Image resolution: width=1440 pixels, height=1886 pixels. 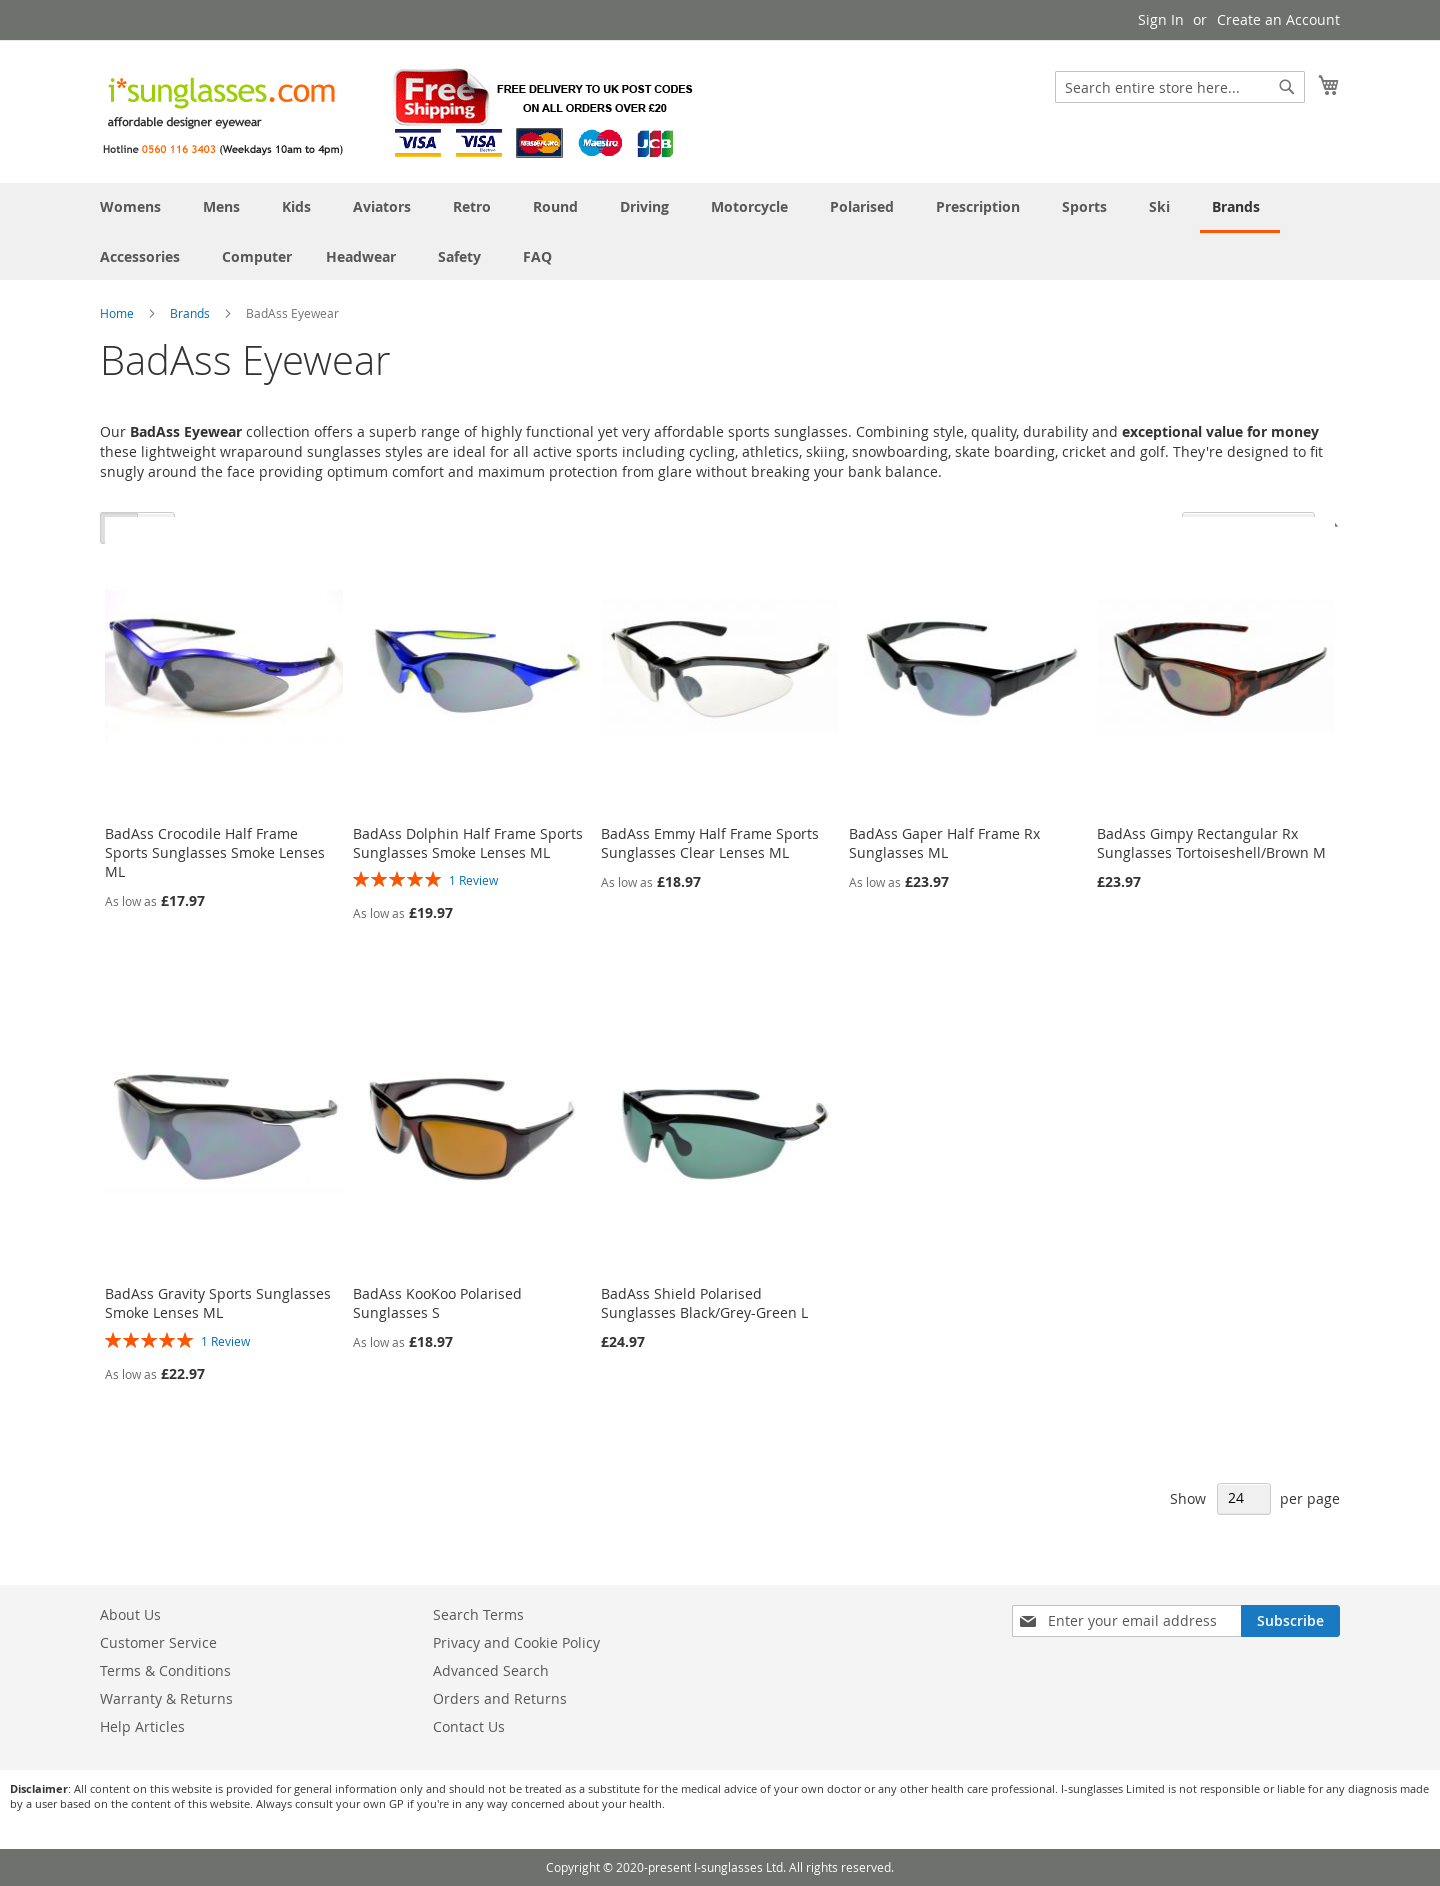 What do you see at coordinates (215, 852) in the screenshot?
I see `BadAss Crocodile Half Frame Sports Sunglasses Smoke Lenses ML` at bounding box center [215, 852].